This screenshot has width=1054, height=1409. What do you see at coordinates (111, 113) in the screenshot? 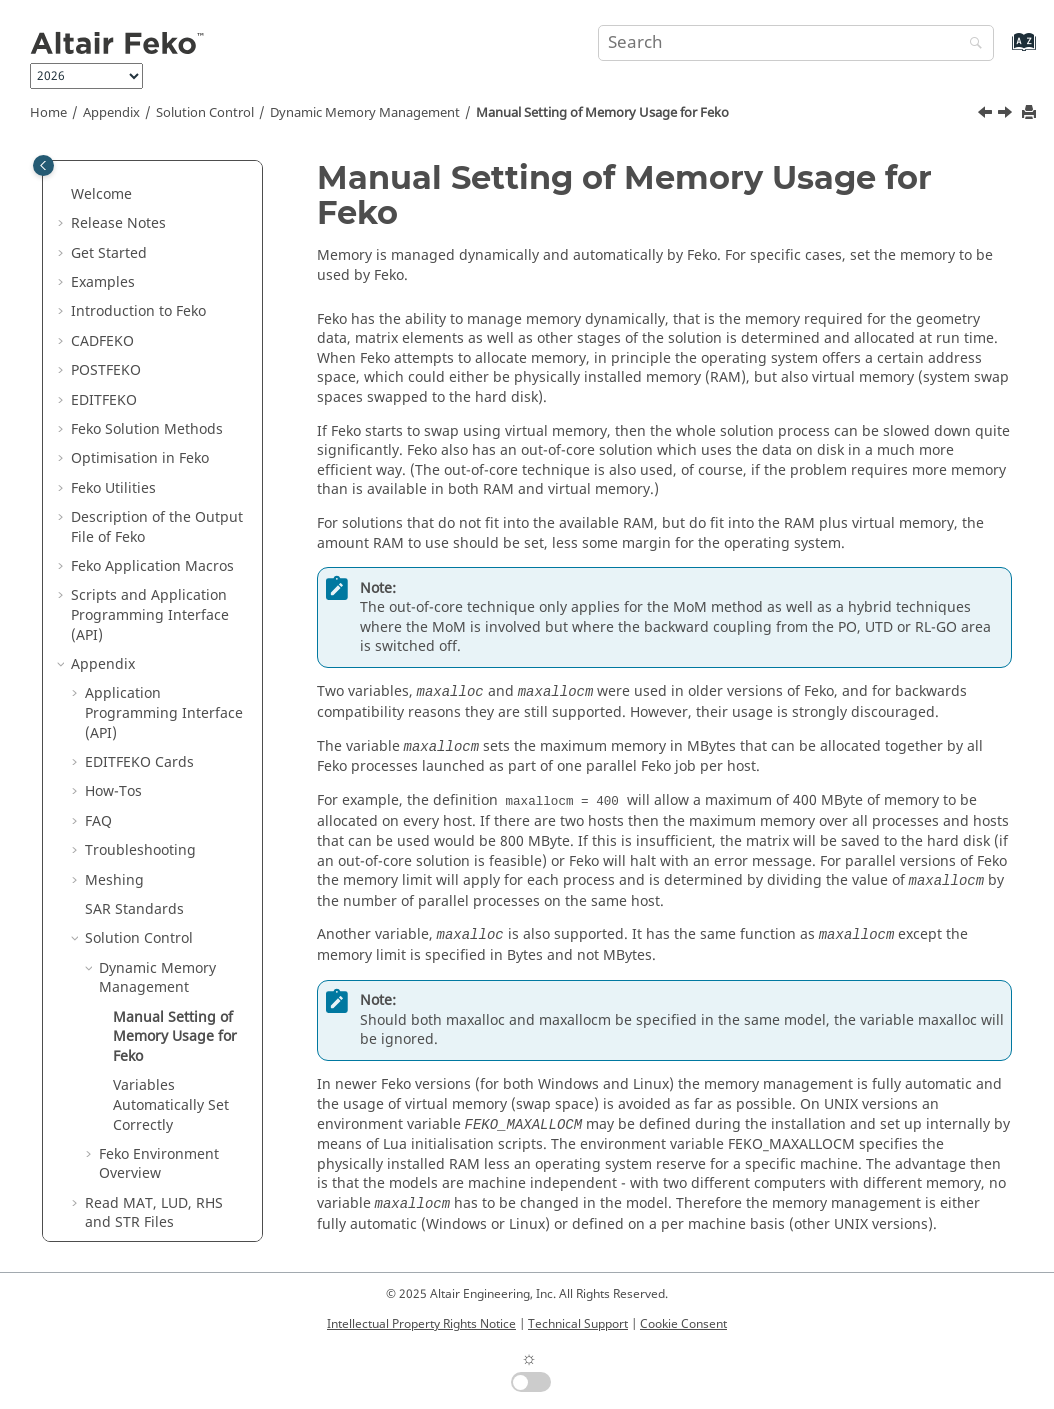
I see `Appendix` at bounding box center [111, 113].